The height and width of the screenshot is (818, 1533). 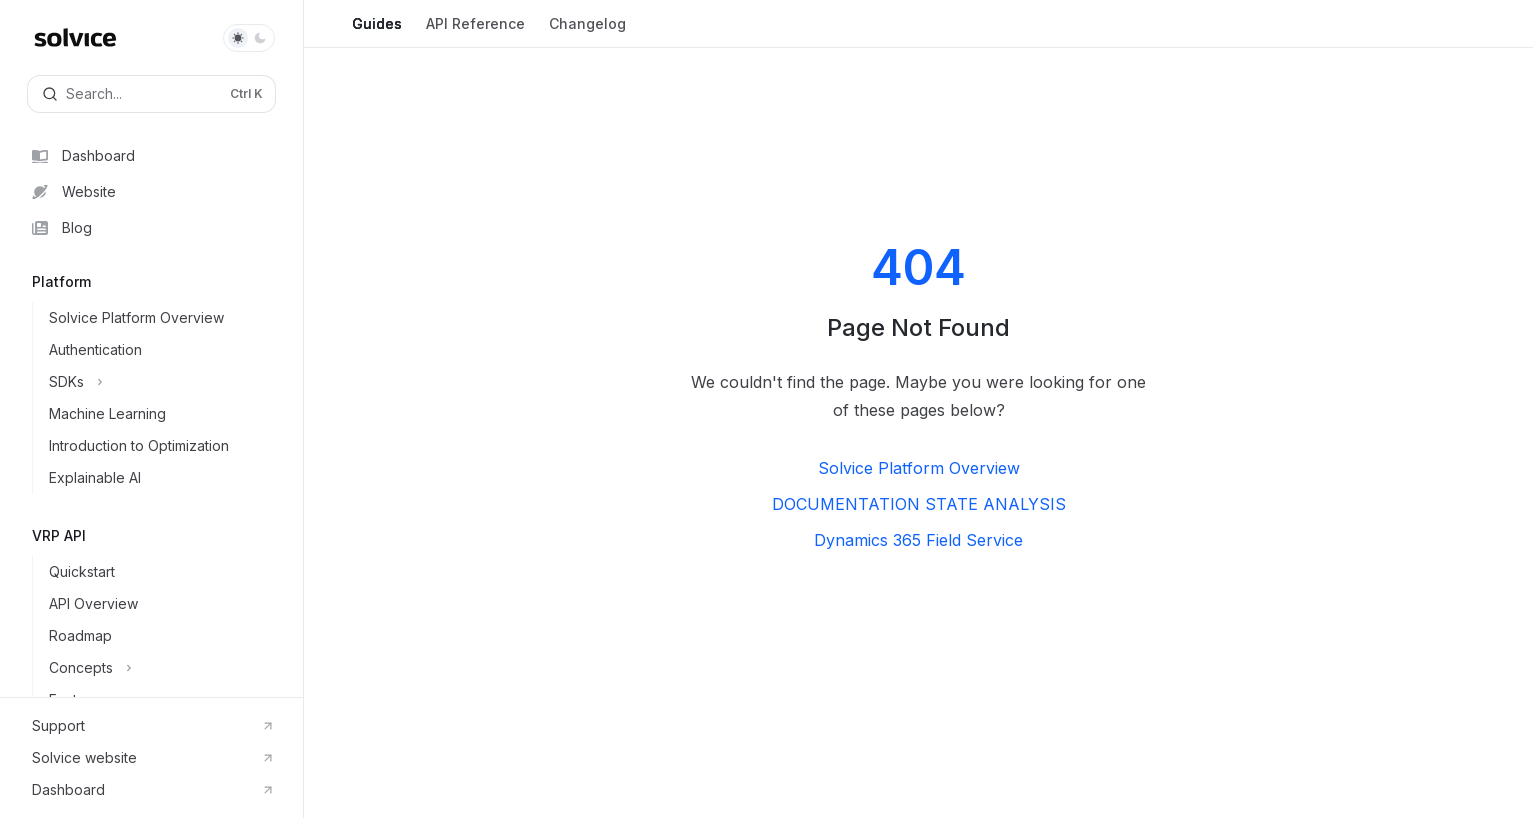 What do you see at coordinates (587, 31) in the screenshot?
I see `Changelog` at bounding box center [587, 31].